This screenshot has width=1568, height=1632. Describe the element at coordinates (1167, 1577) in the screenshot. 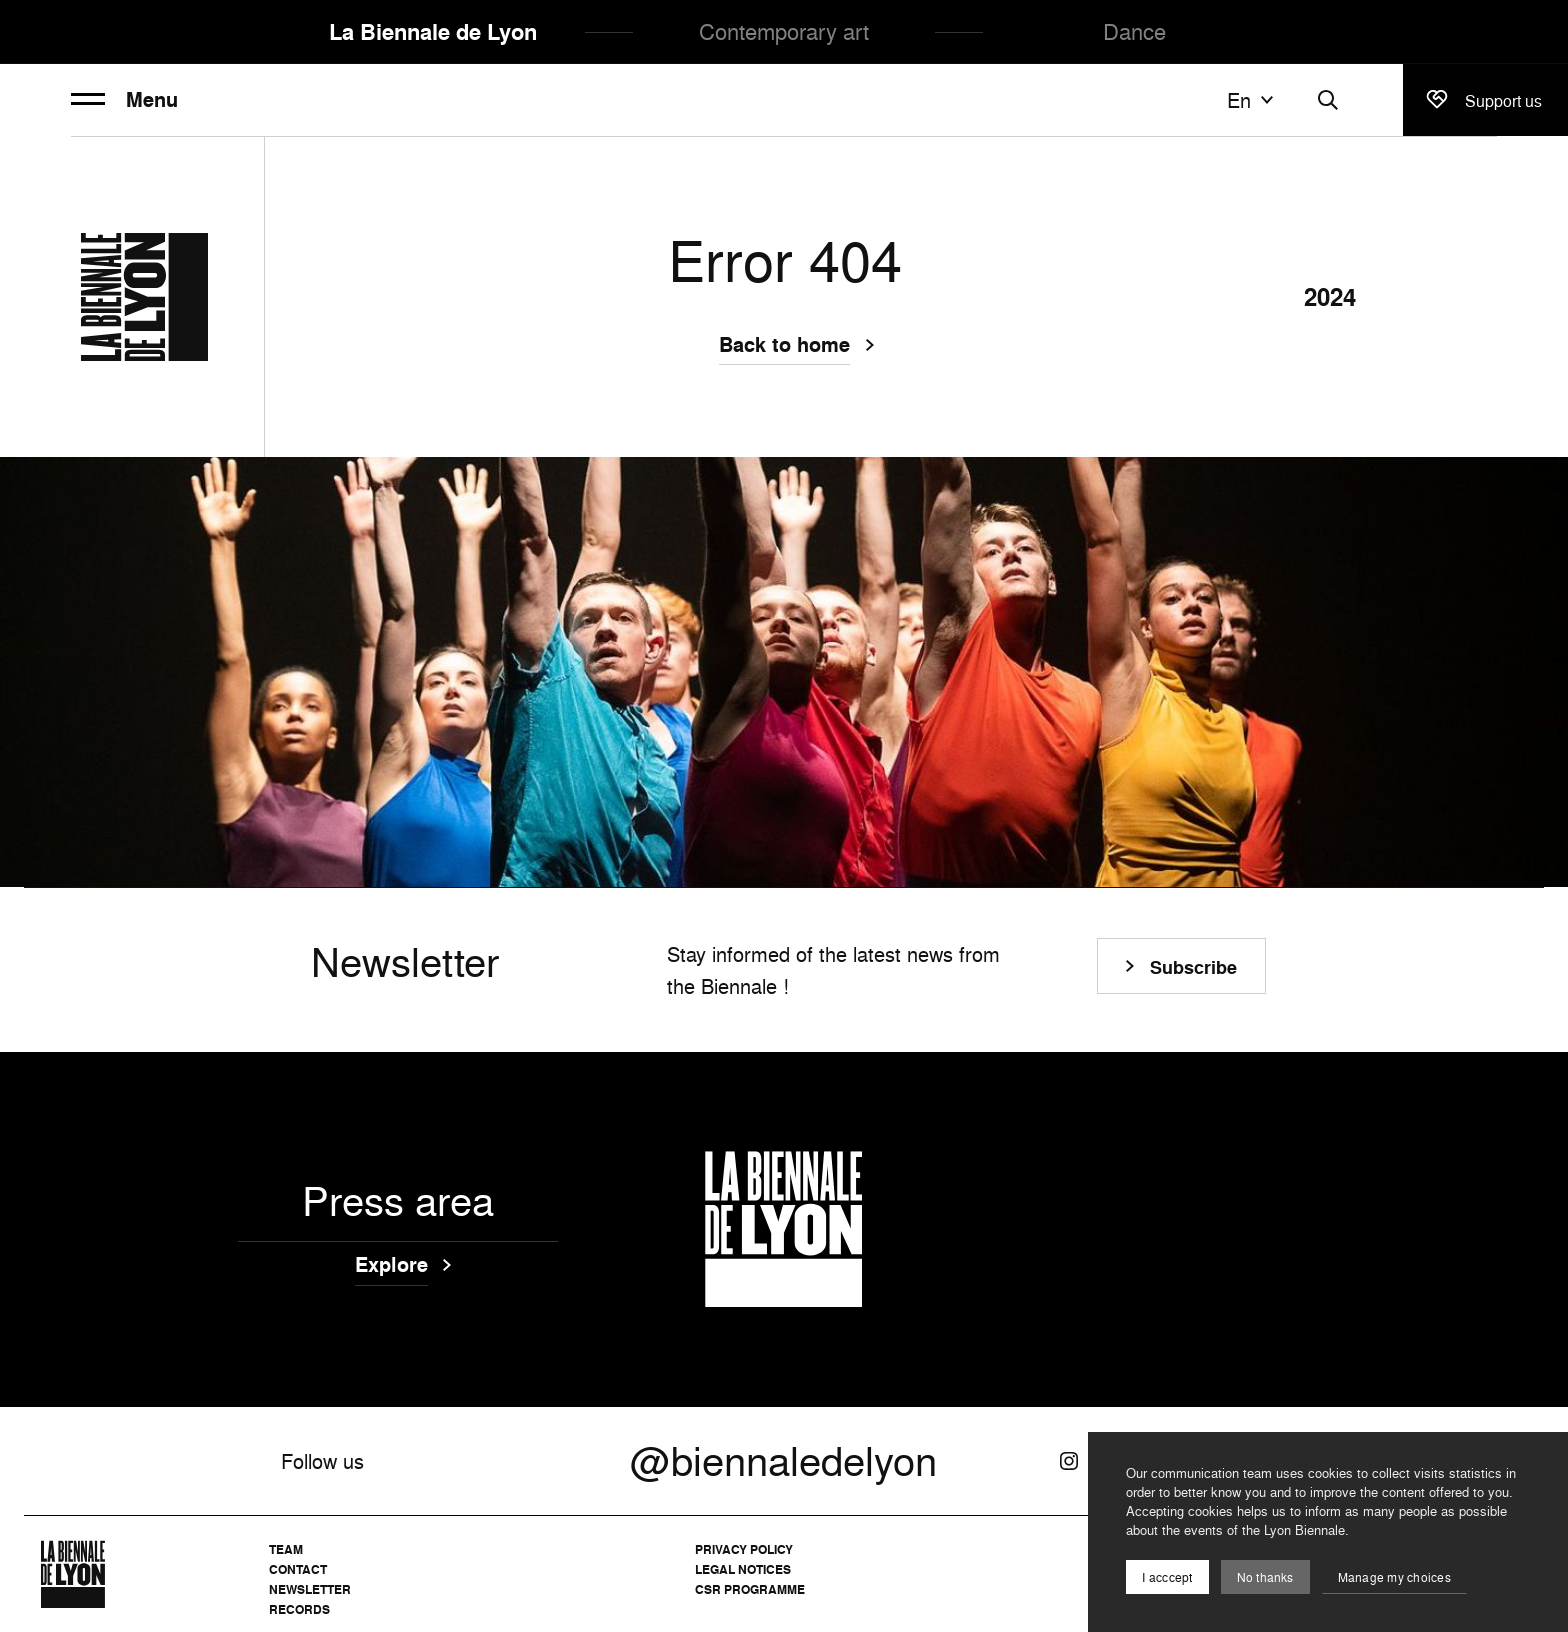

I see `I acccept` at that location.